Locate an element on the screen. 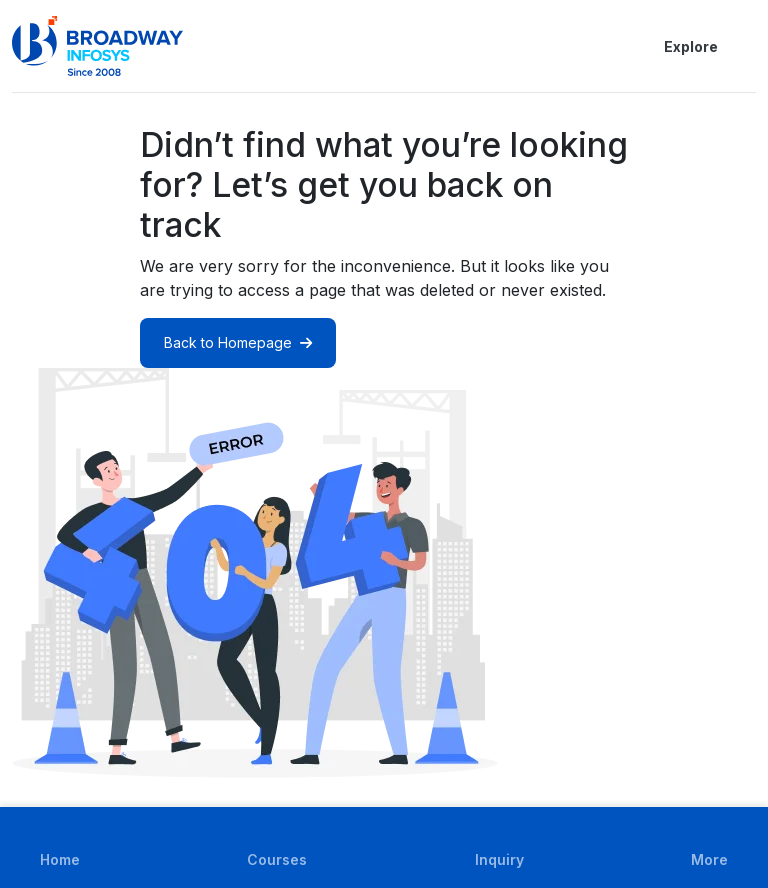 This screenshot has height=888, width=768. Explore [button] is located at coordinates (675, 46).